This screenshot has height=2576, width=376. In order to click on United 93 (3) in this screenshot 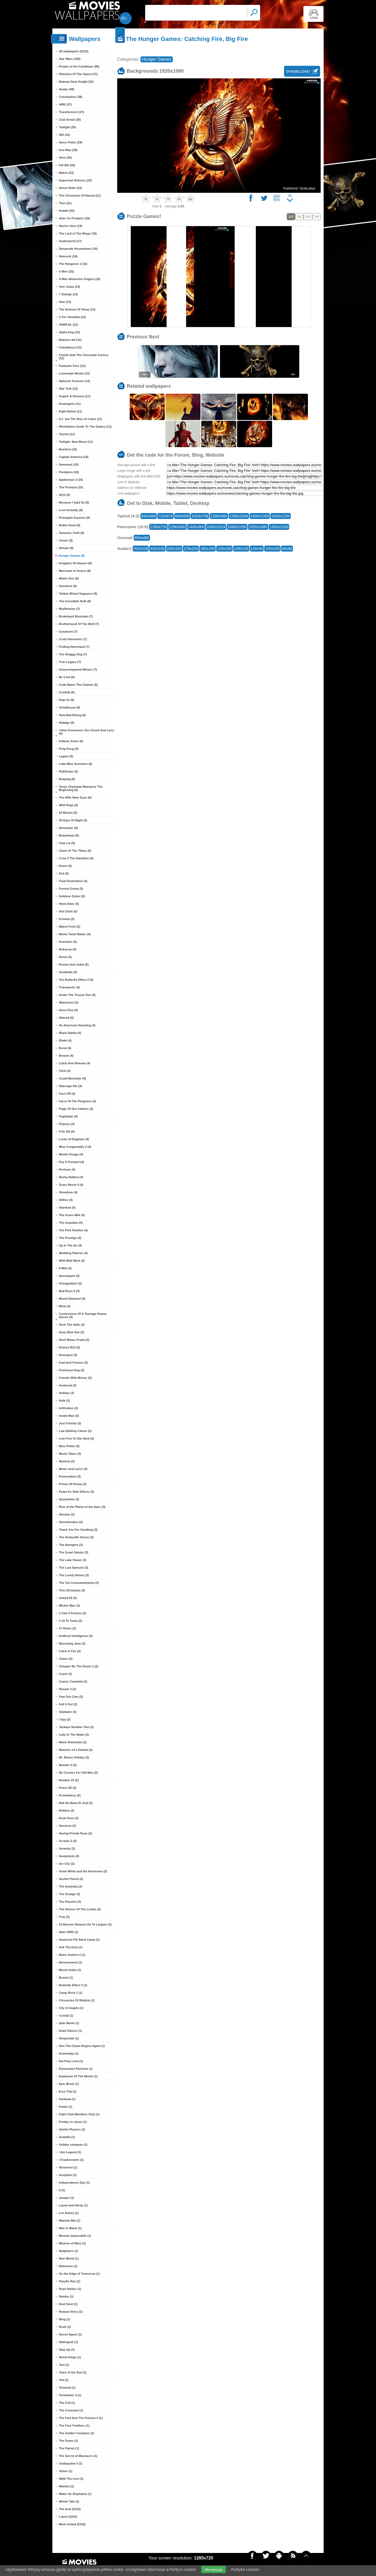, I will do `click(68, 1598)`.